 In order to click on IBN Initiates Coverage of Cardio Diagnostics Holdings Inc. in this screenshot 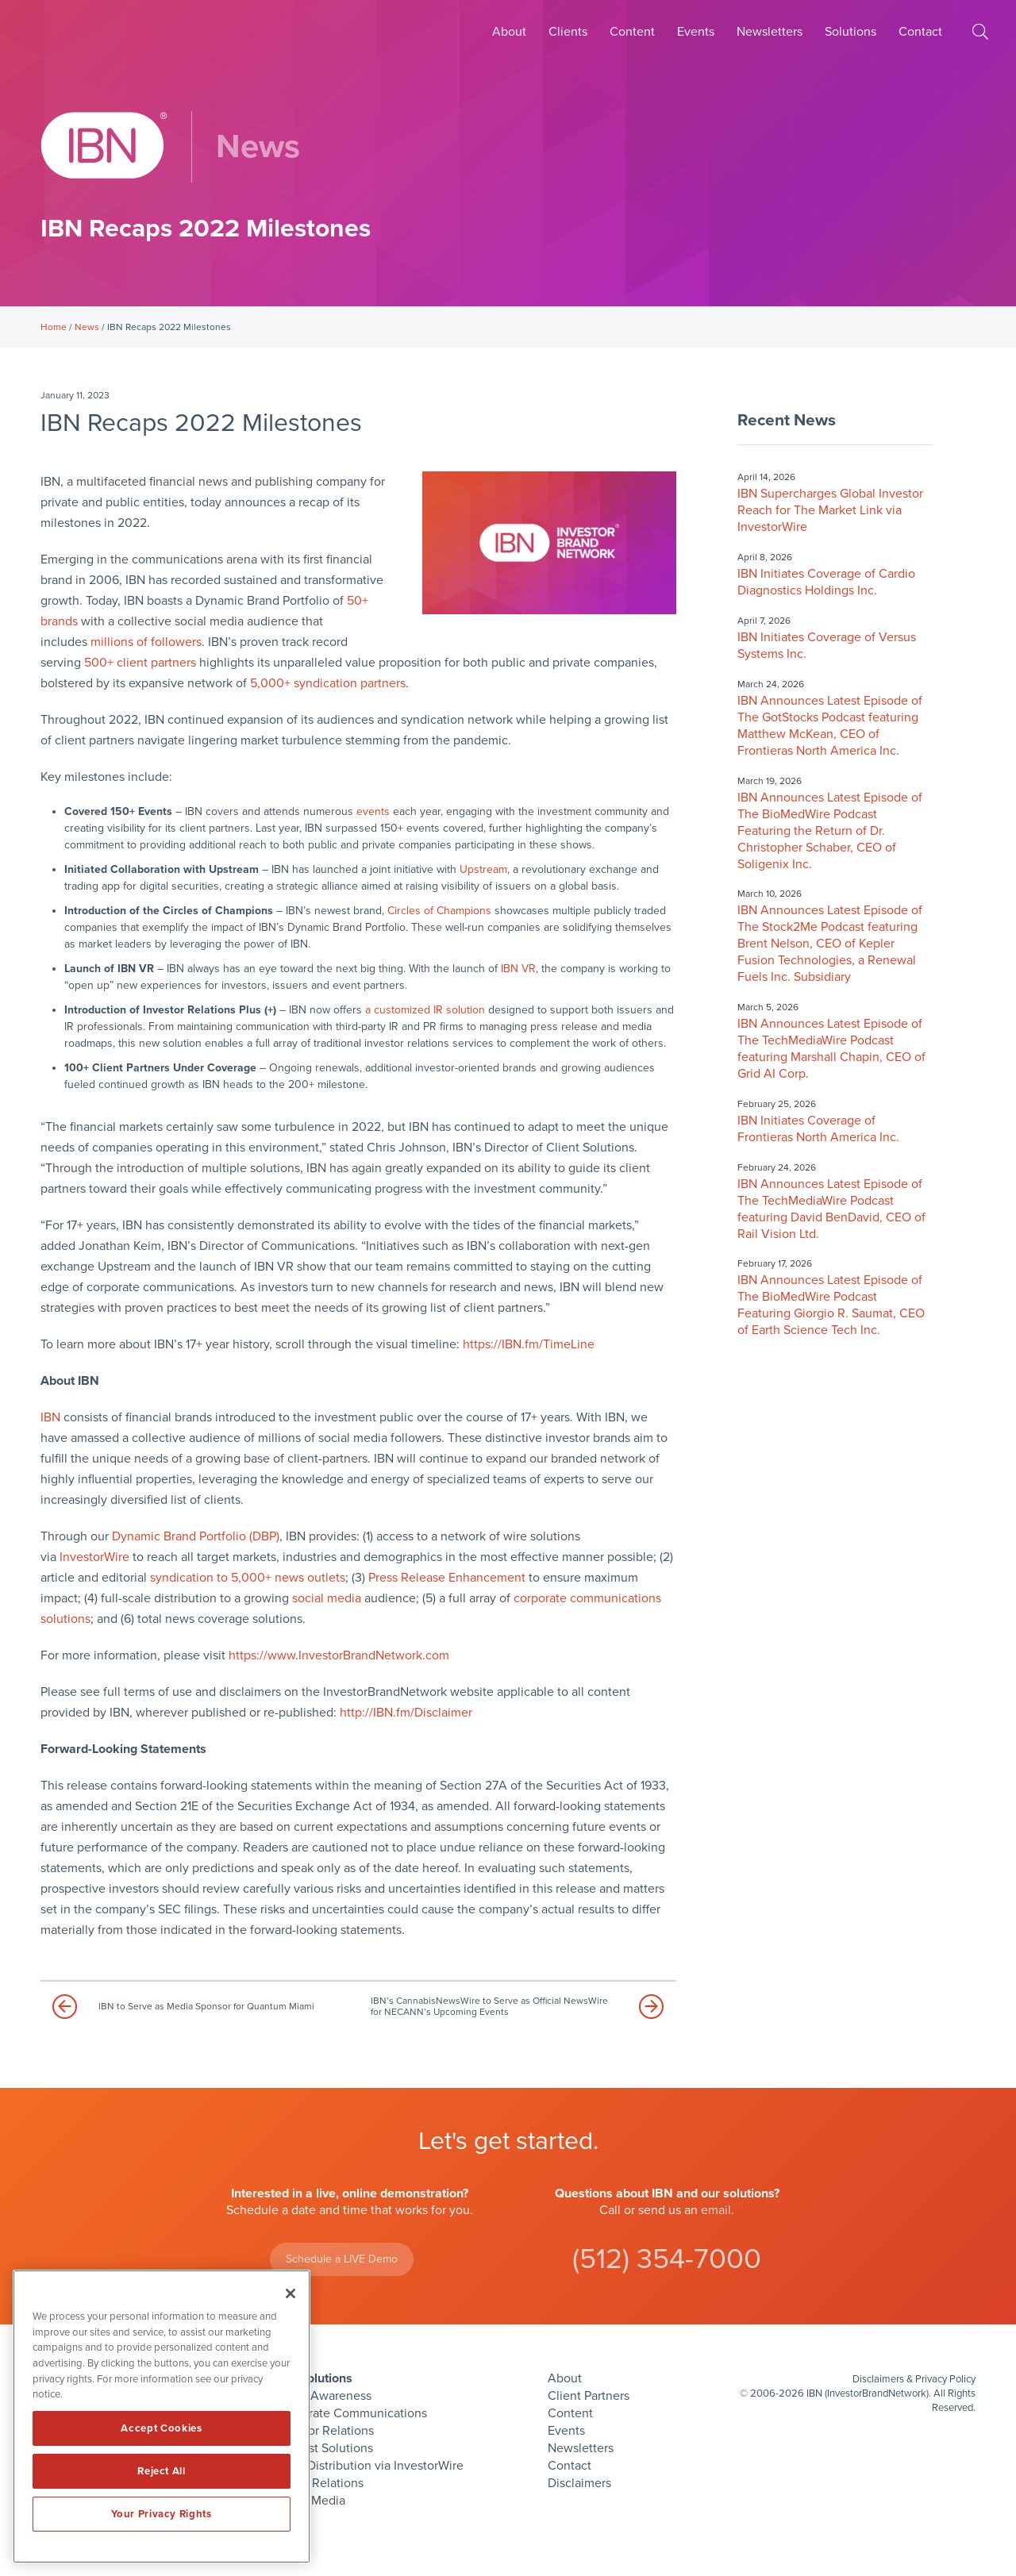, I will do `click(826, 582)`.